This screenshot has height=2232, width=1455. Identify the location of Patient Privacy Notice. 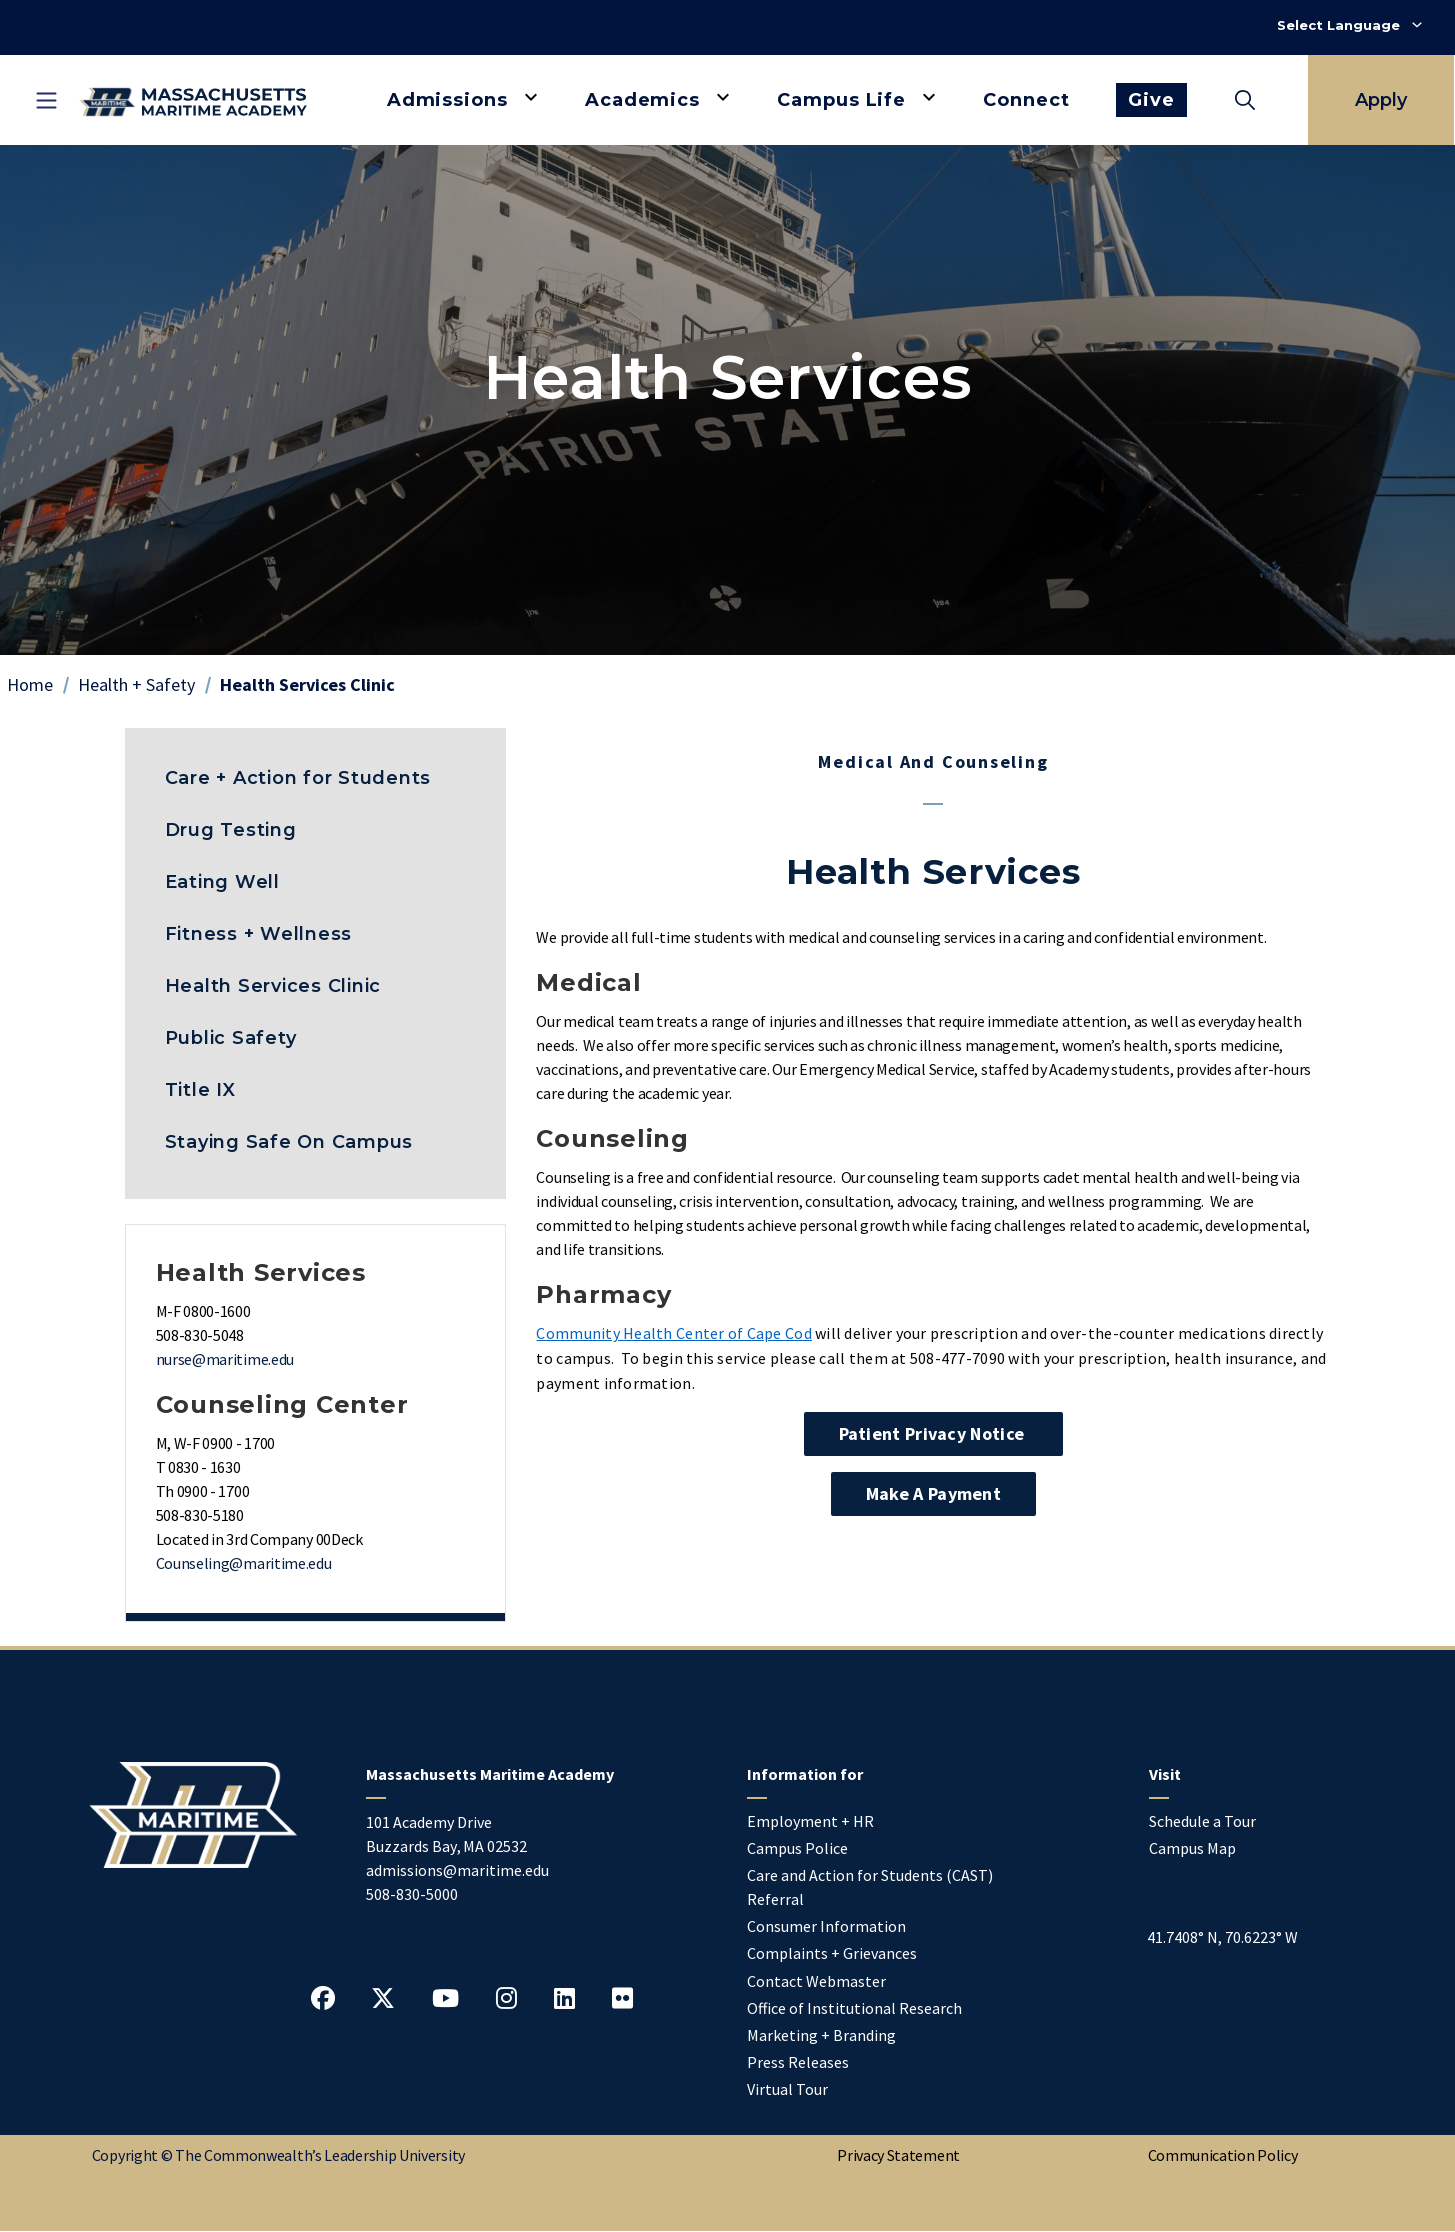
(934, 1433).